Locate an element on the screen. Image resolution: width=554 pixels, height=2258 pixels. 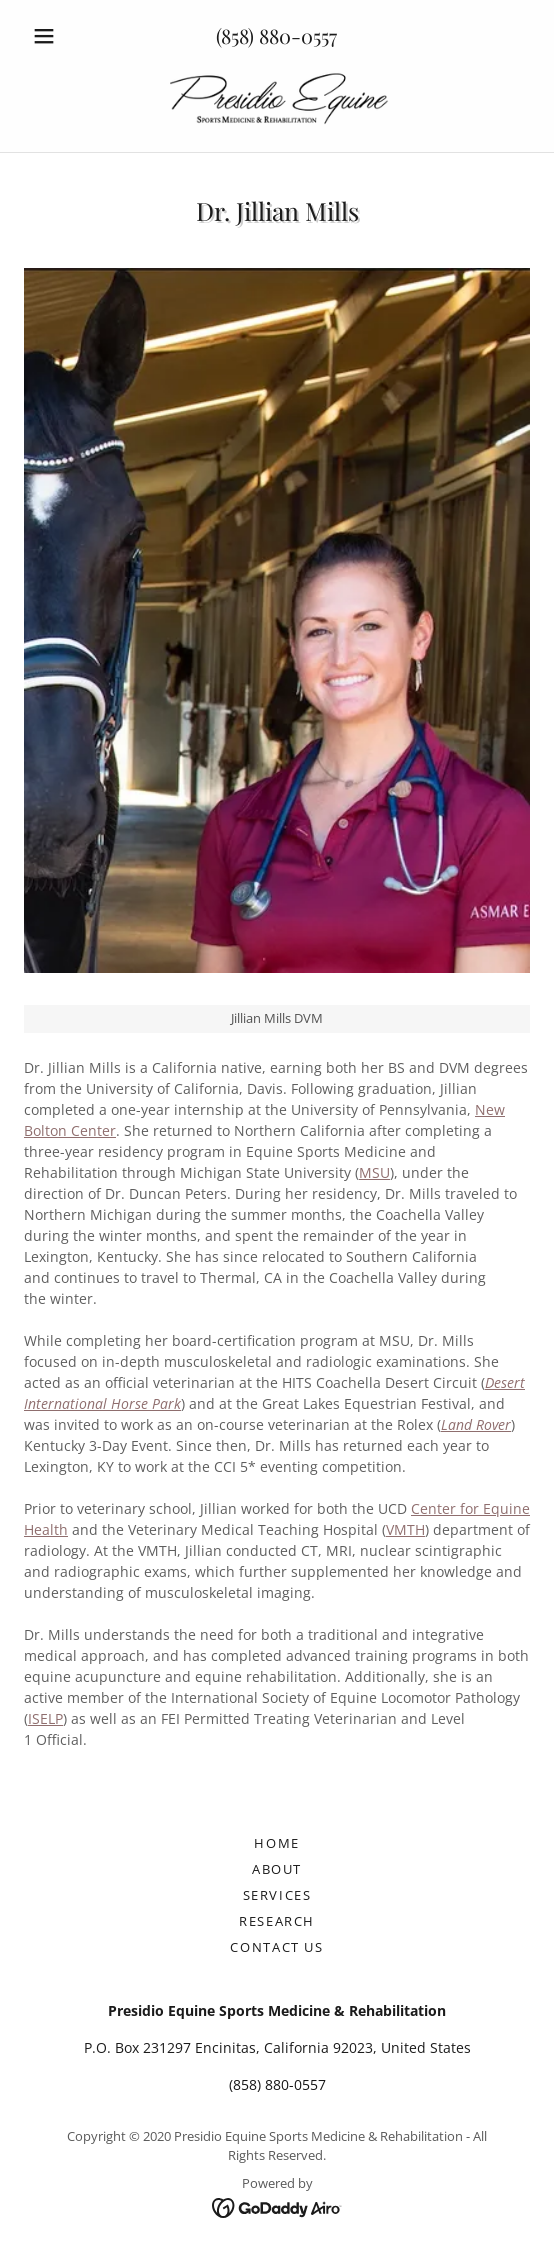
VMTH is located at coordinates (405, 1529).